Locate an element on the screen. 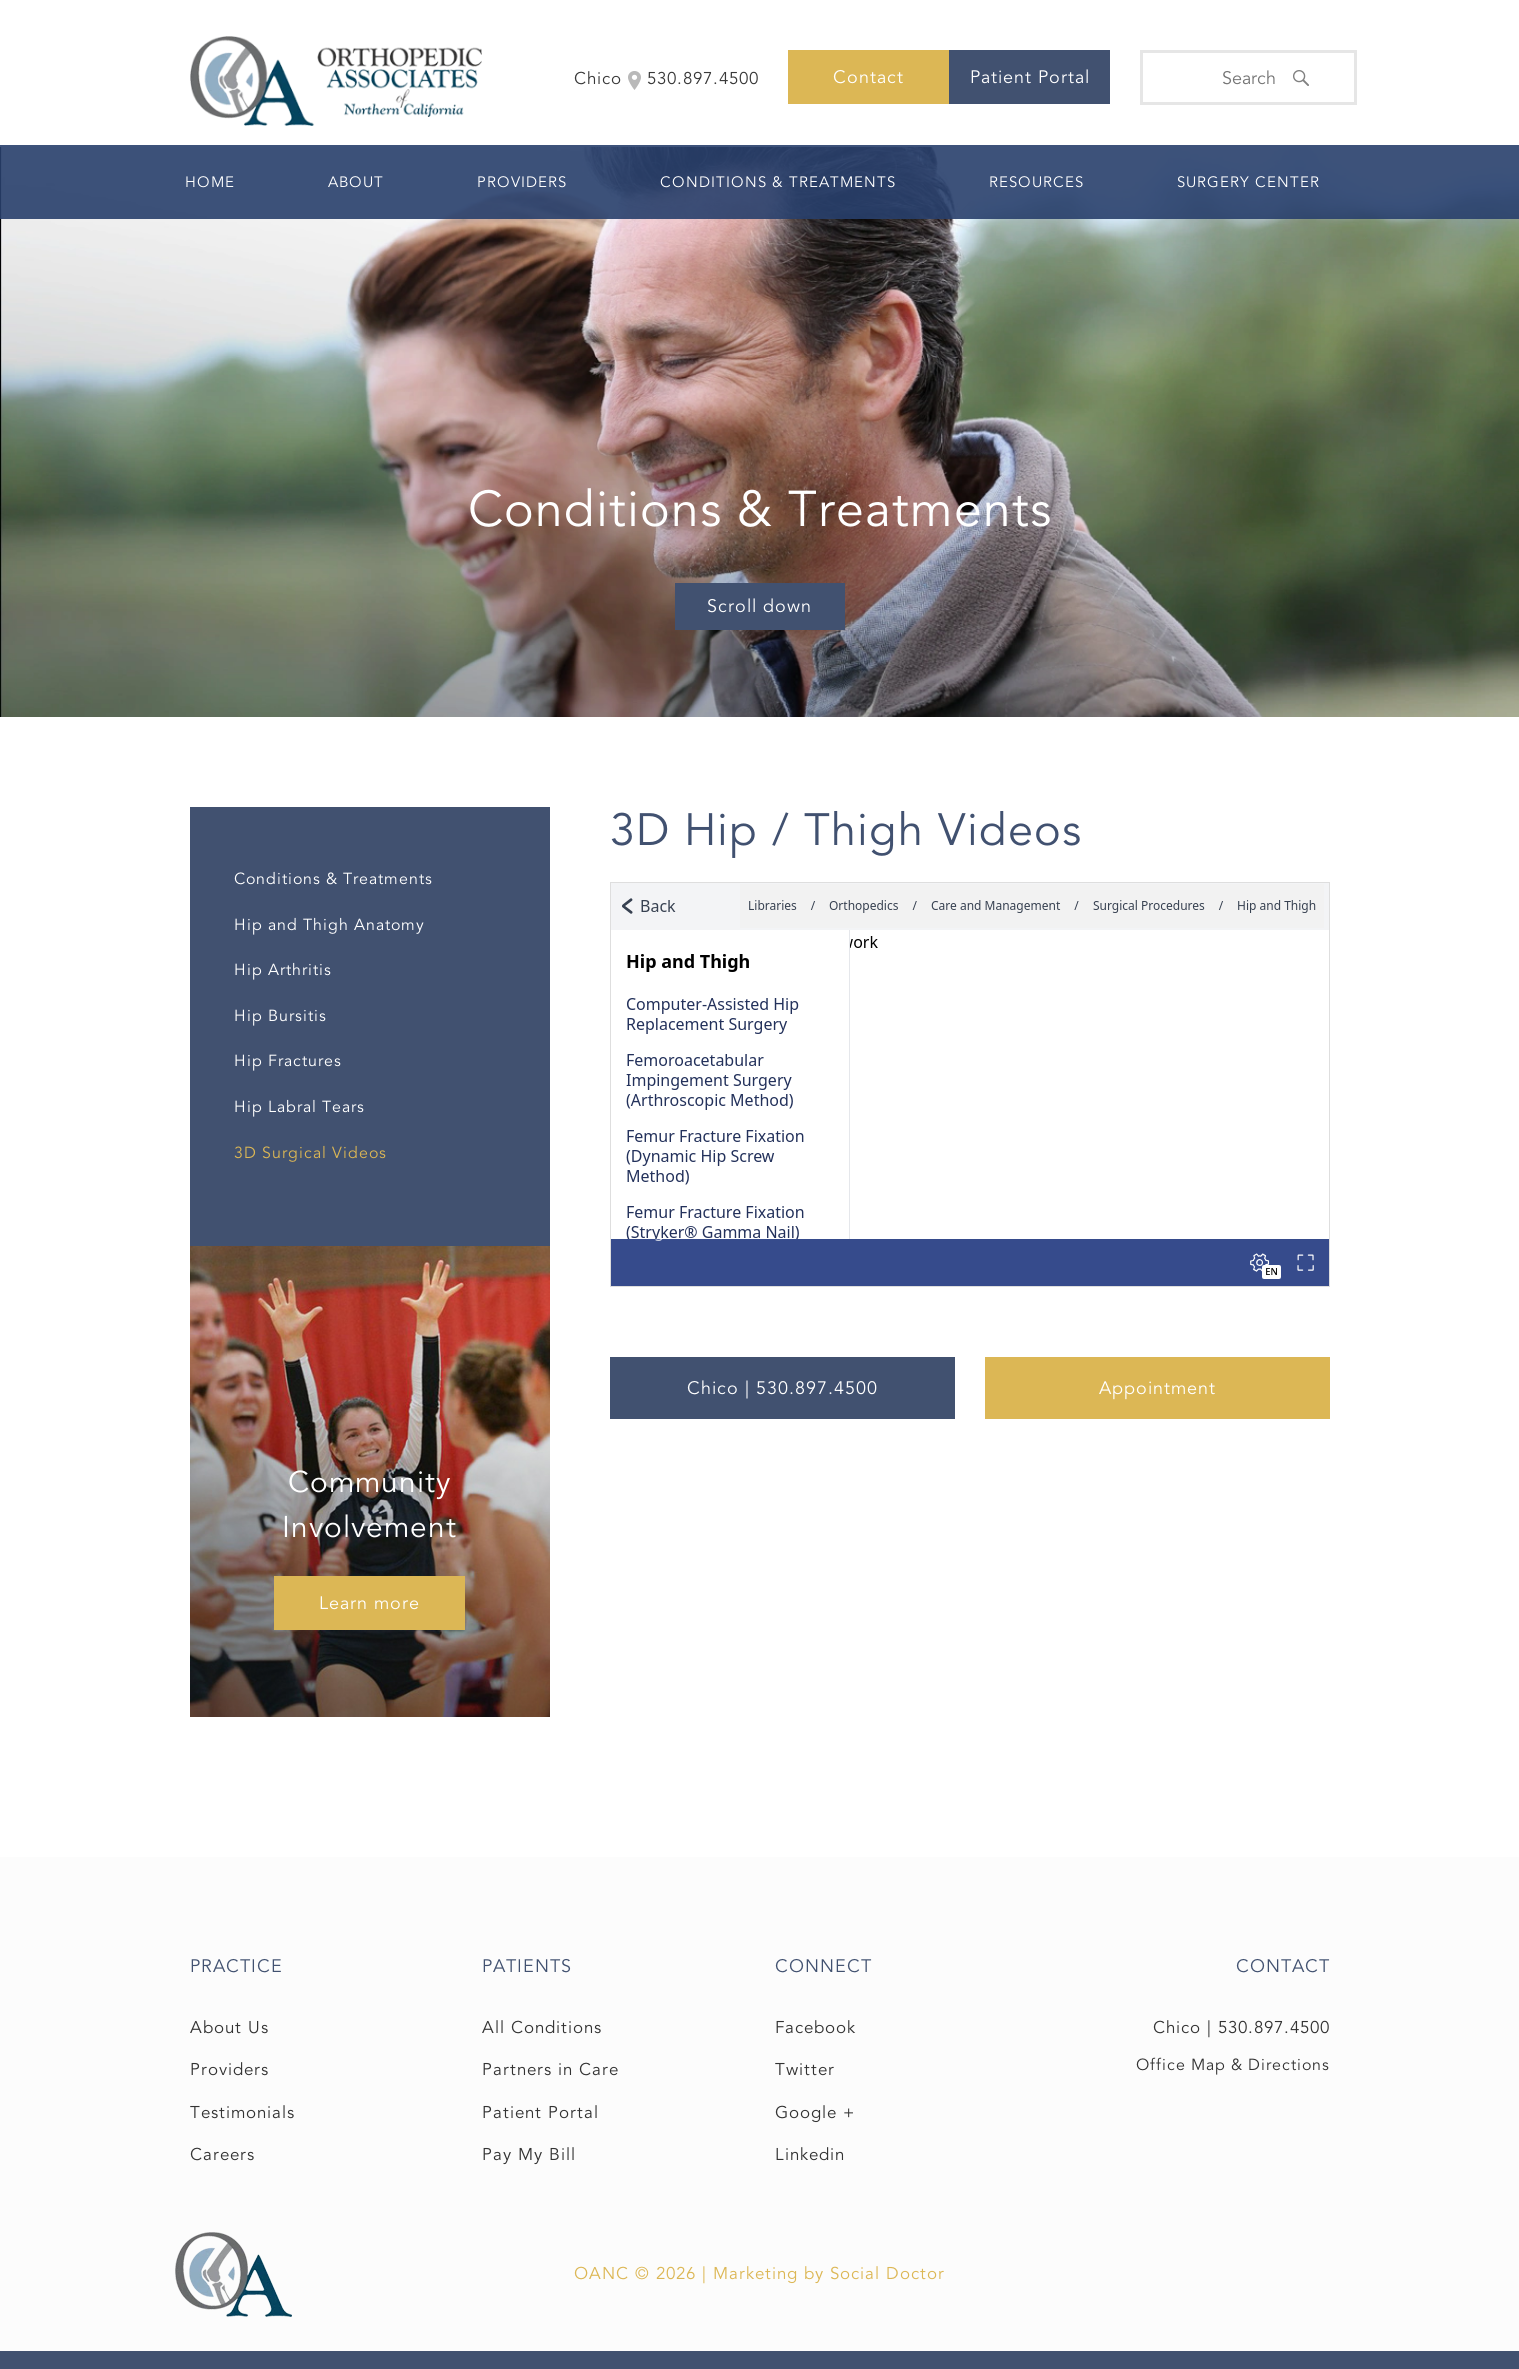 This screenshot has height=2369, width=1519. Appointment is located at coordinates (1157, 1388).